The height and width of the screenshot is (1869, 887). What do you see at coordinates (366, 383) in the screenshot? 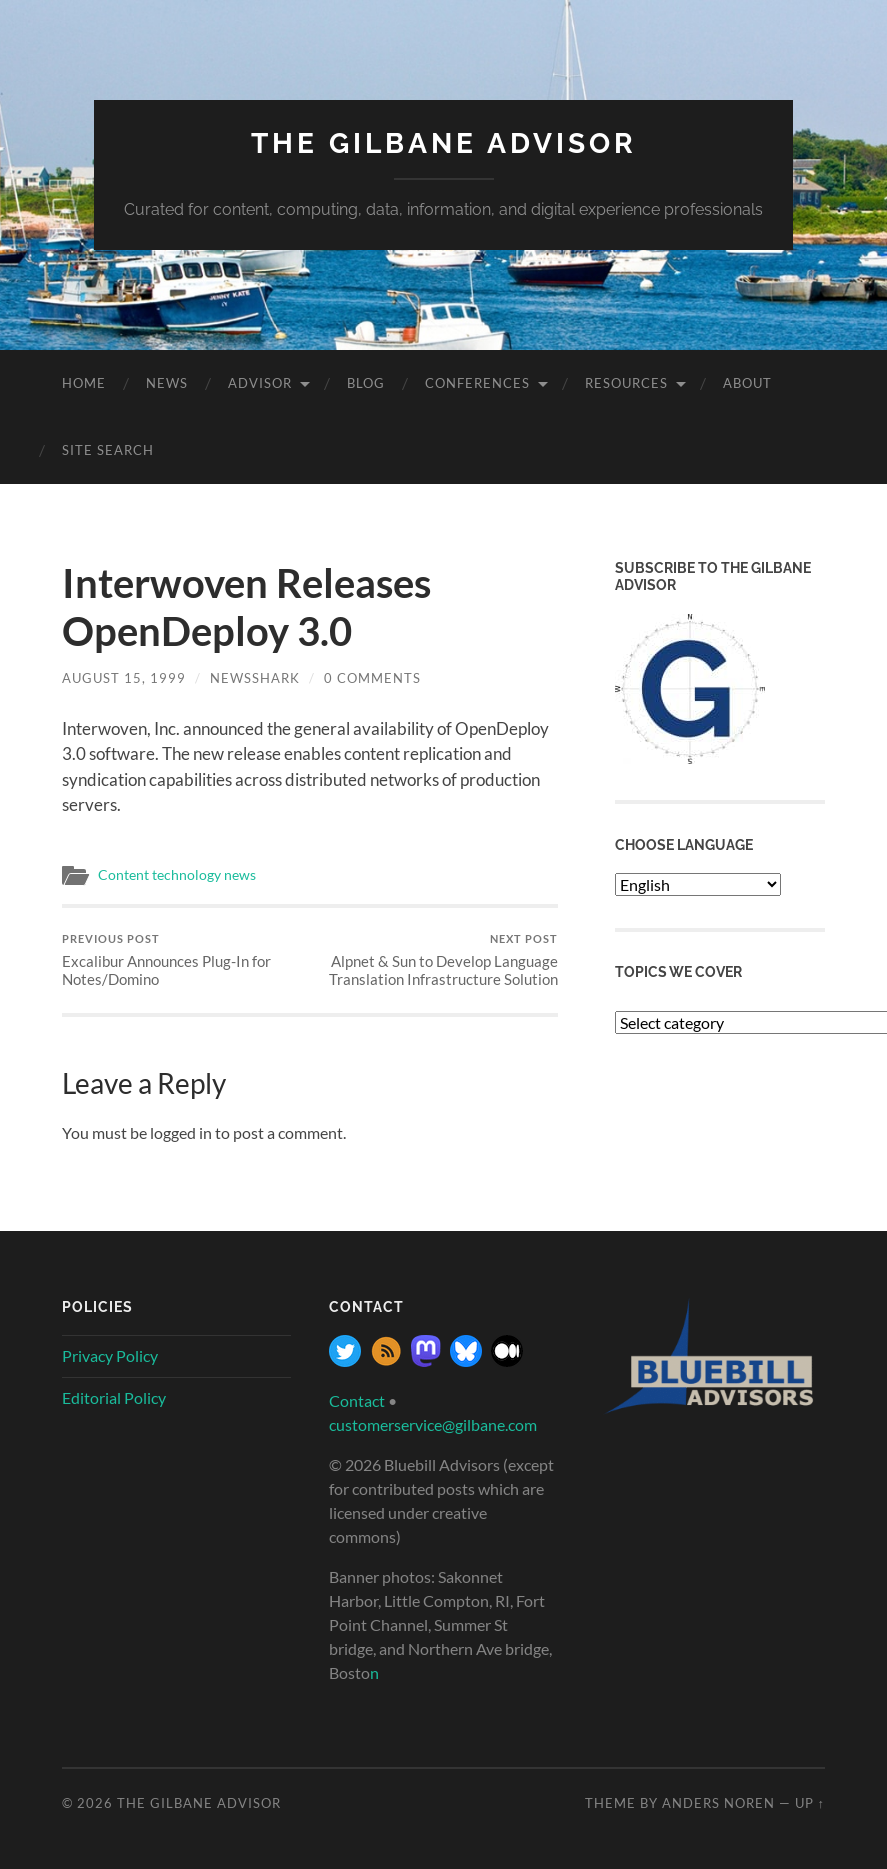
I see `Blog` at bounding box center [366, 383].